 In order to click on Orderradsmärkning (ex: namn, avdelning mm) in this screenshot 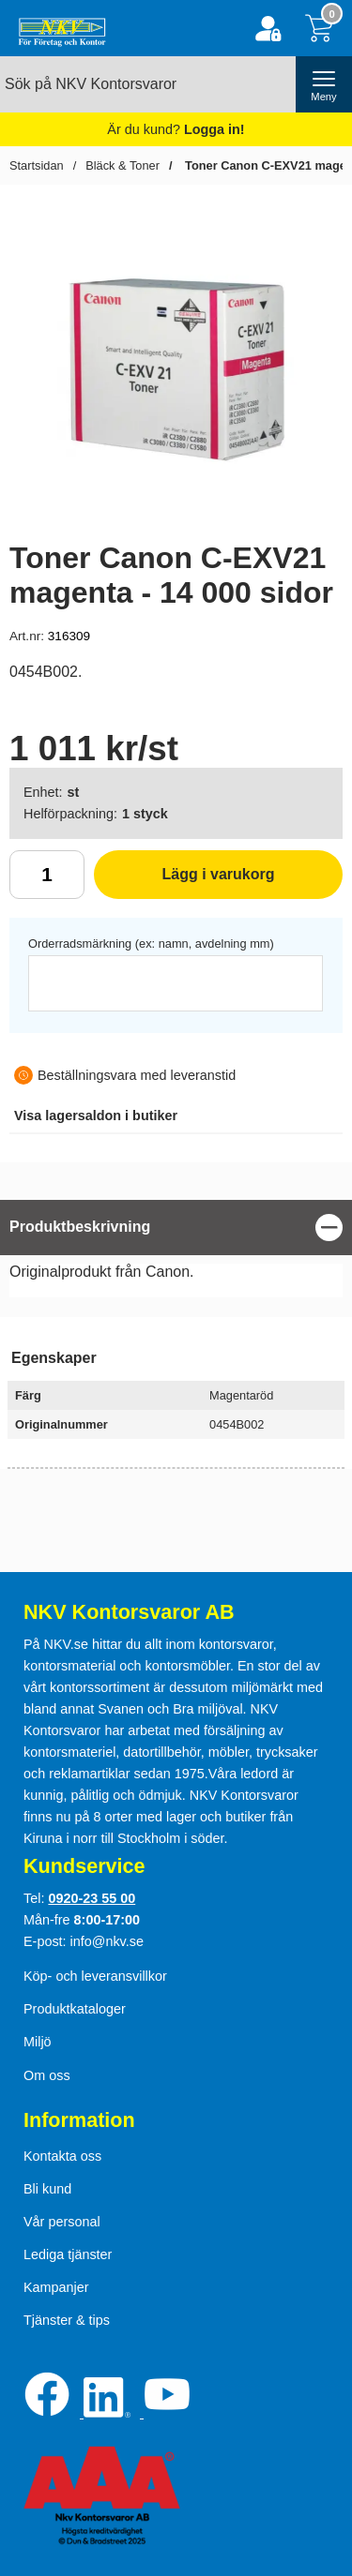, I will do `click(151, 943)`.